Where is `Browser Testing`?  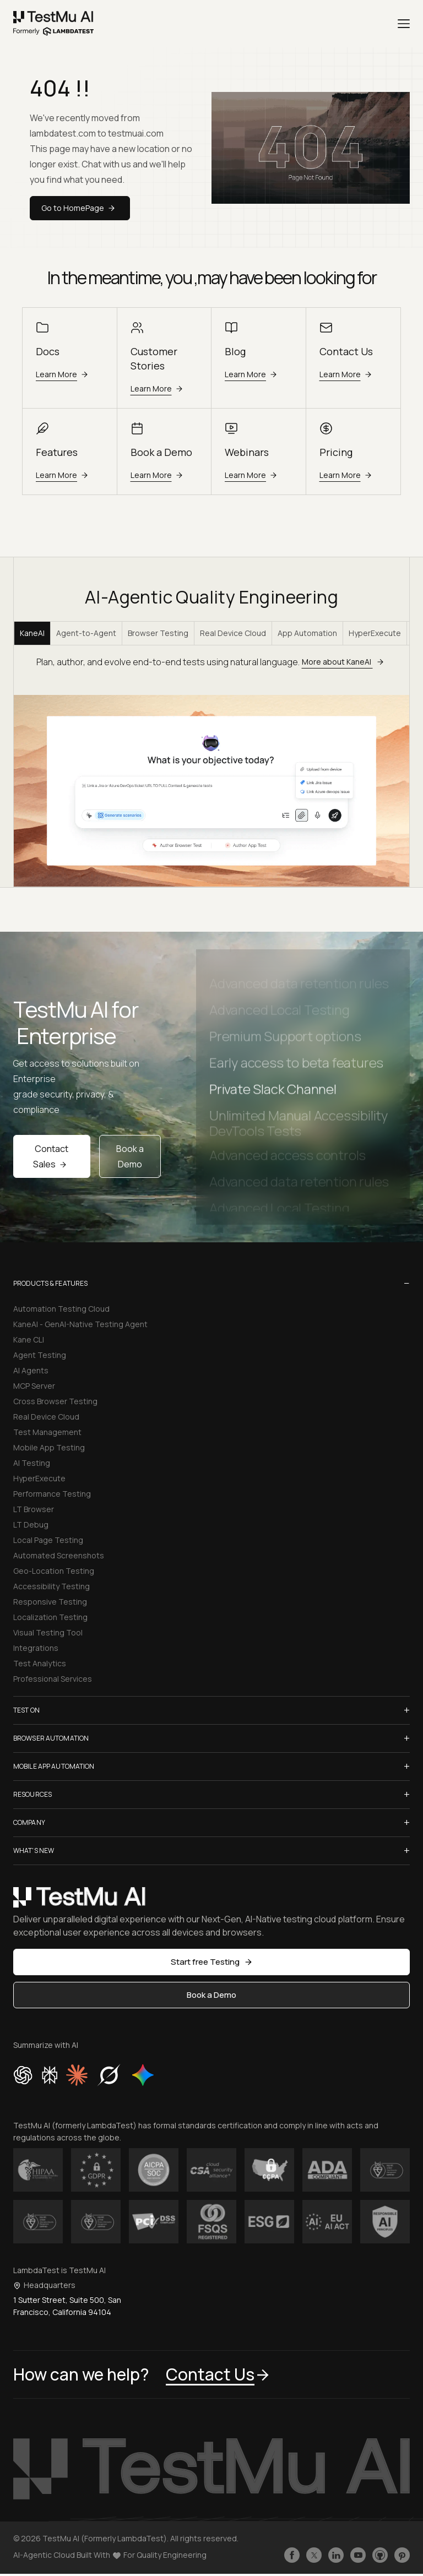
Browser Testing is located at coordinates (158, 633).